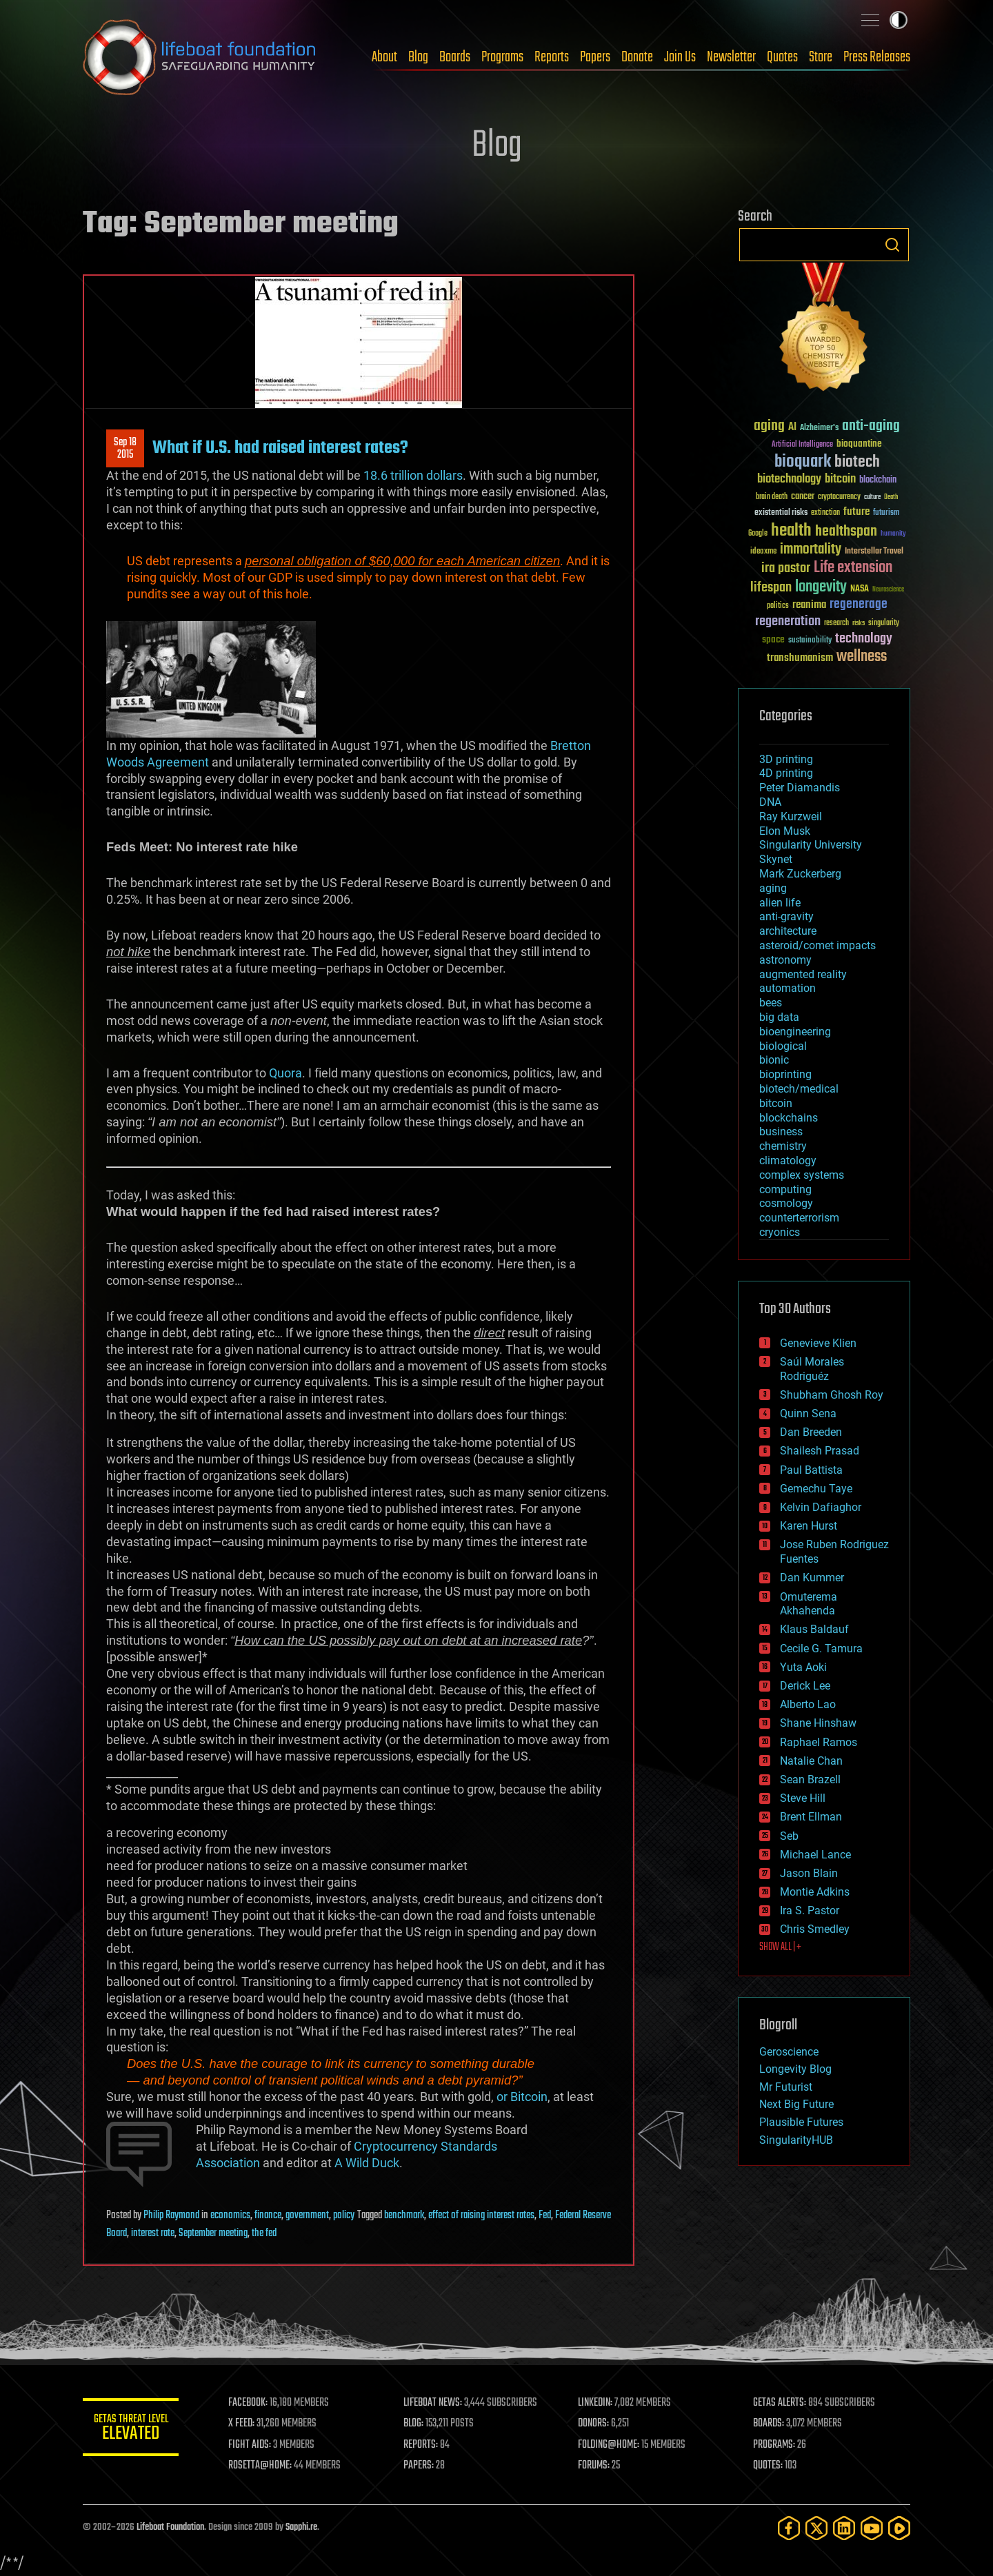  What do you see at coordinates (802, 1798) in the screenshot?
I see `Steve Hill` at bounding box center [802, 1798].